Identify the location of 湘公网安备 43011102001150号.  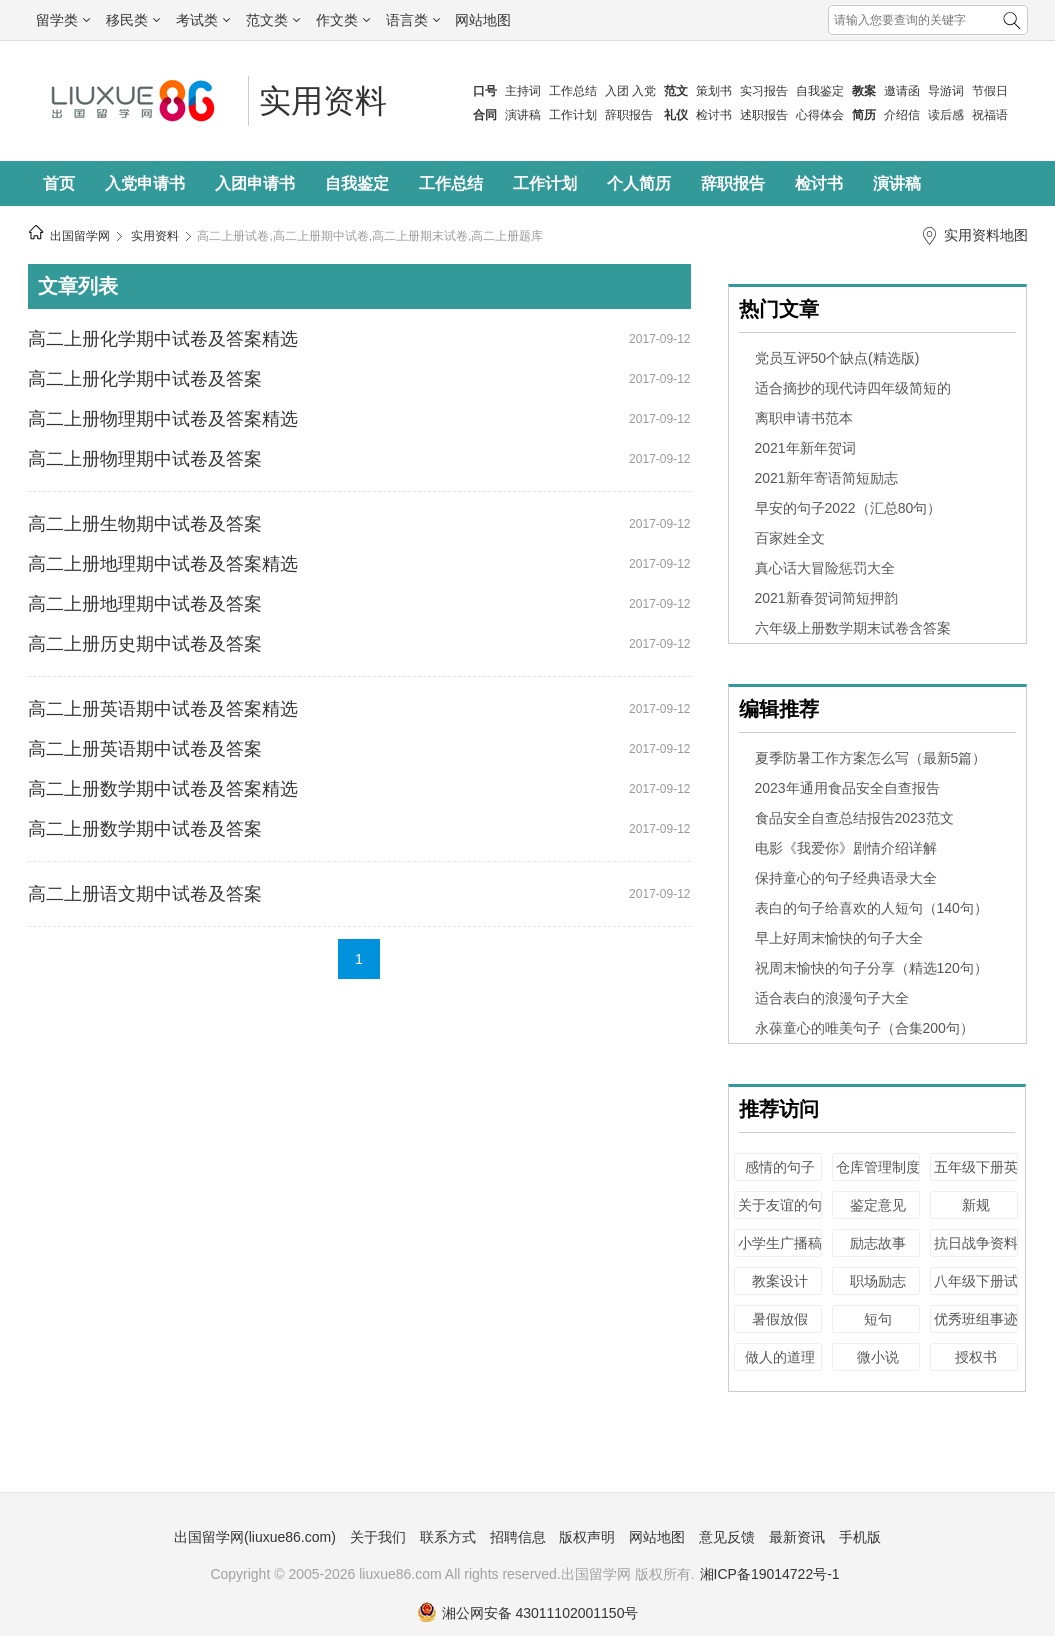
(528, 1613).